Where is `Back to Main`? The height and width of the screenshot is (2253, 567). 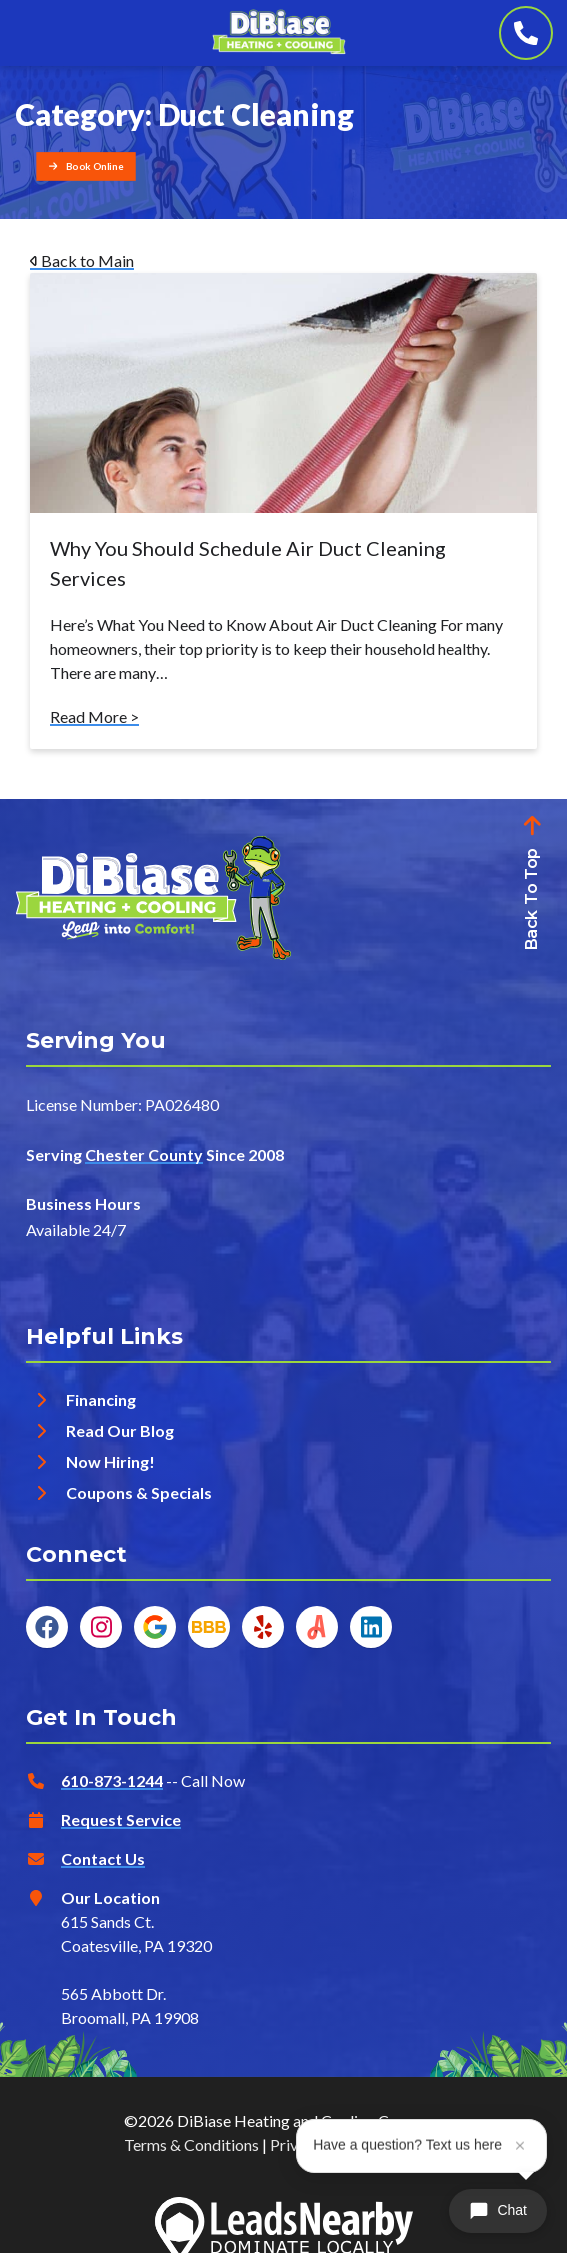 Back to Main is located at coordinates (82, 260).